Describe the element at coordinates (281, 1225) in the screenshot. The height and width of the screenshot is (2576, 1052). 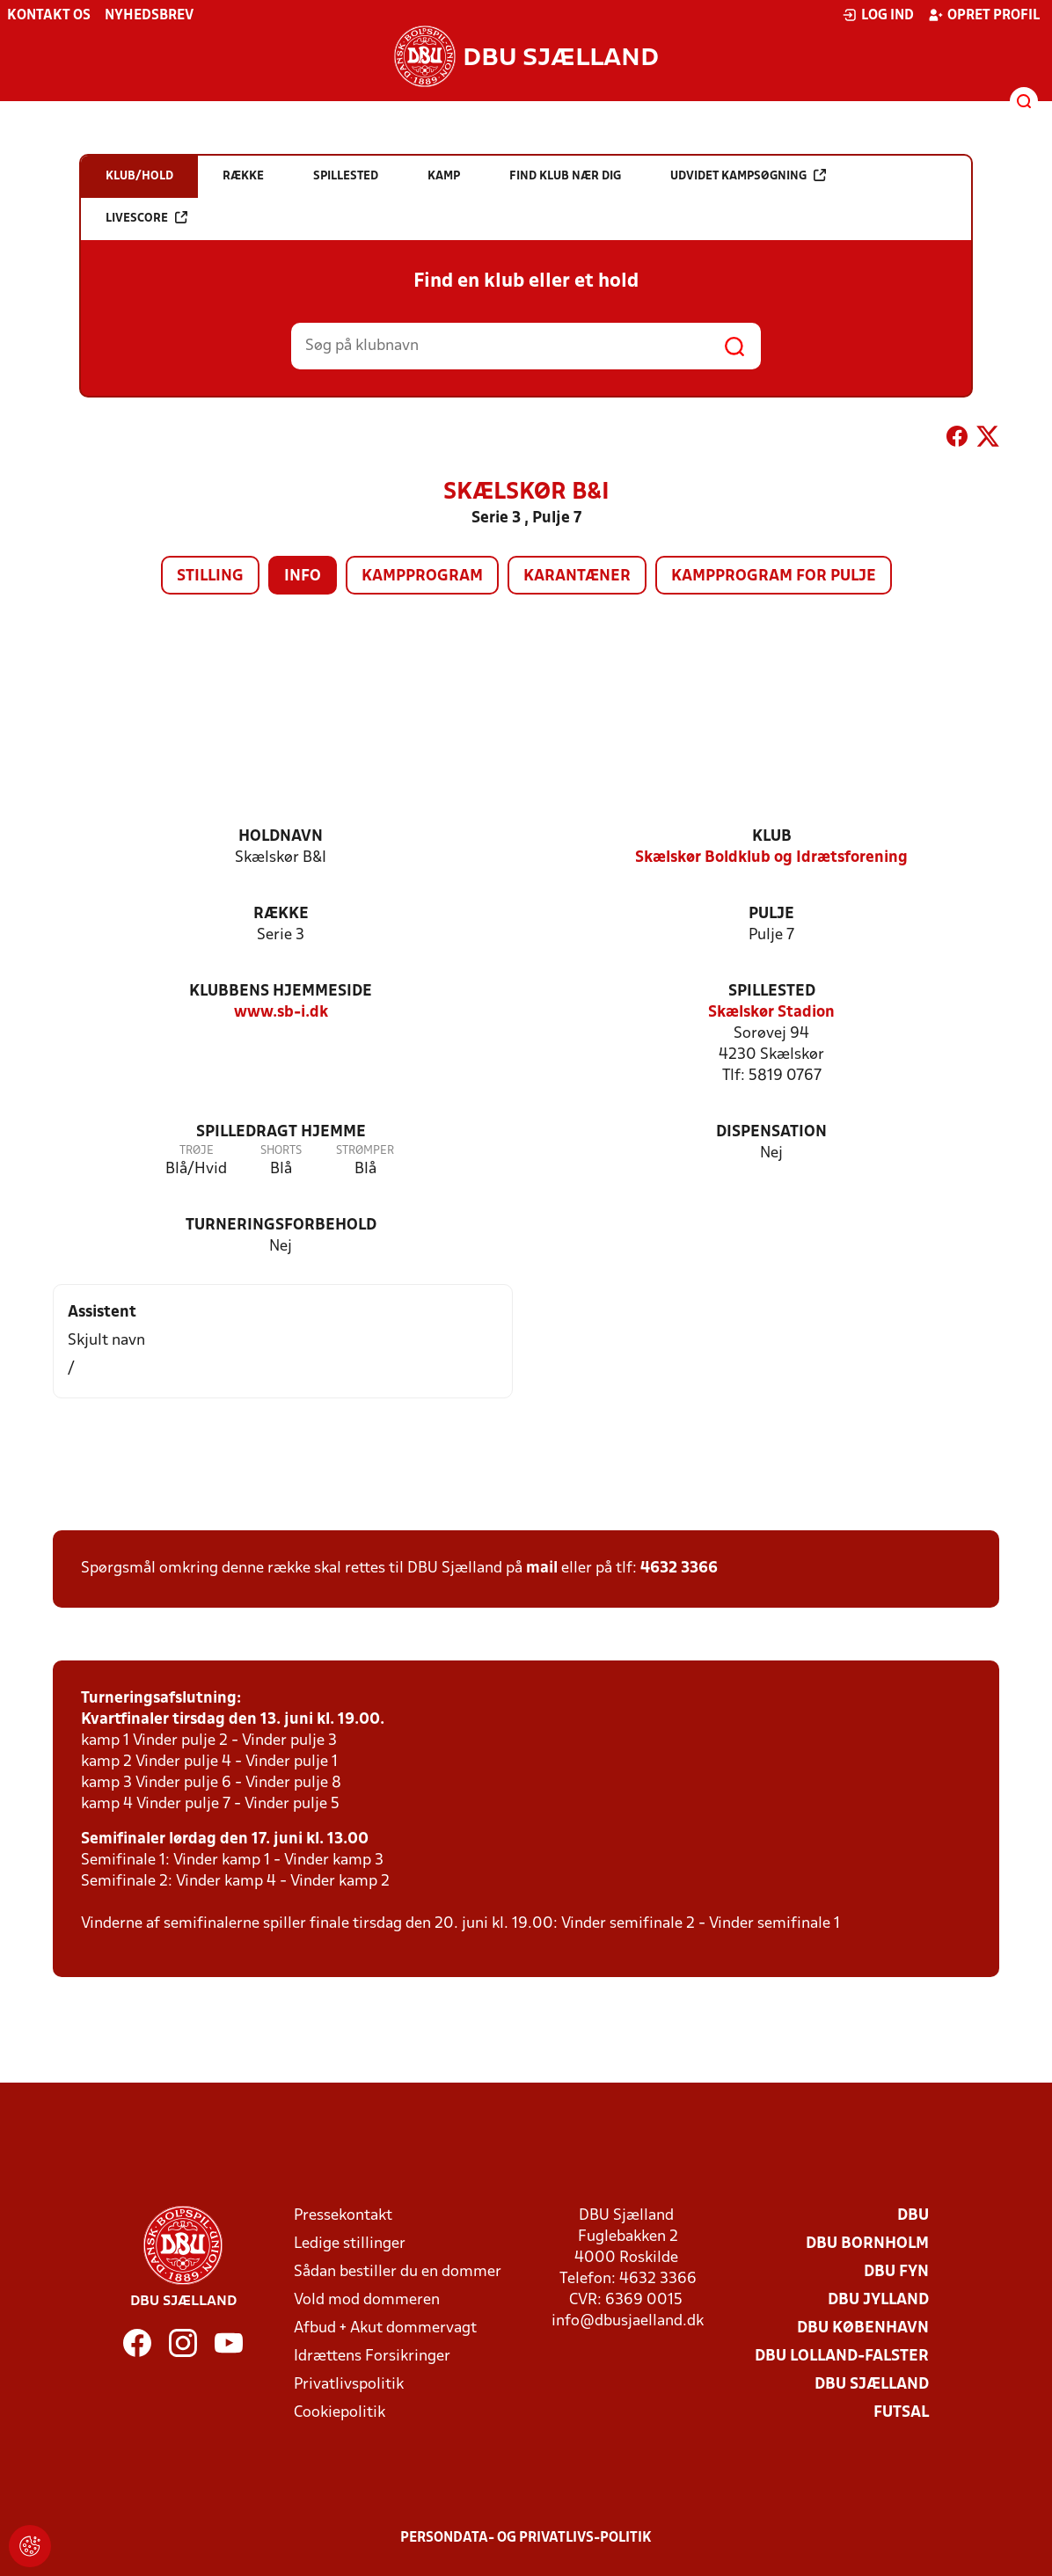
I see `Turneringsforbehold` at that location.